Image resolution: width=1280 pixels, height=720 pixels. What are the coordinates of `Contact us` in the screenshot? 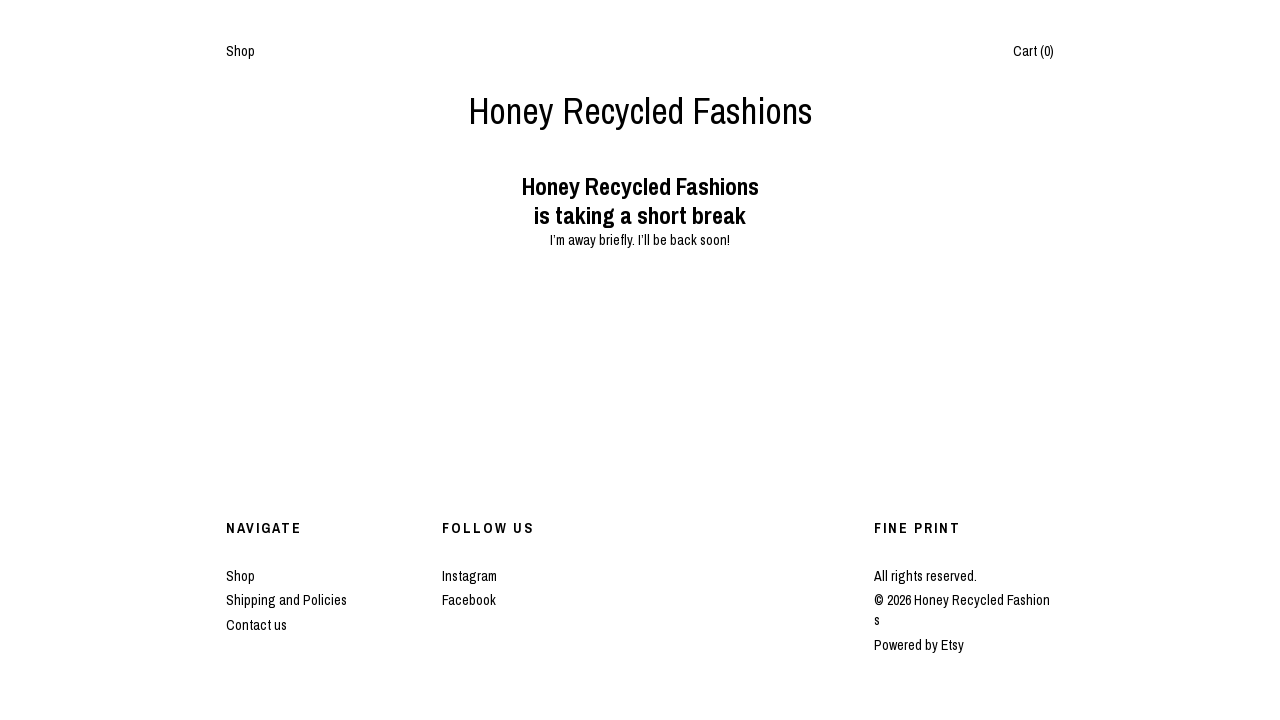 It's located at (256, 625).